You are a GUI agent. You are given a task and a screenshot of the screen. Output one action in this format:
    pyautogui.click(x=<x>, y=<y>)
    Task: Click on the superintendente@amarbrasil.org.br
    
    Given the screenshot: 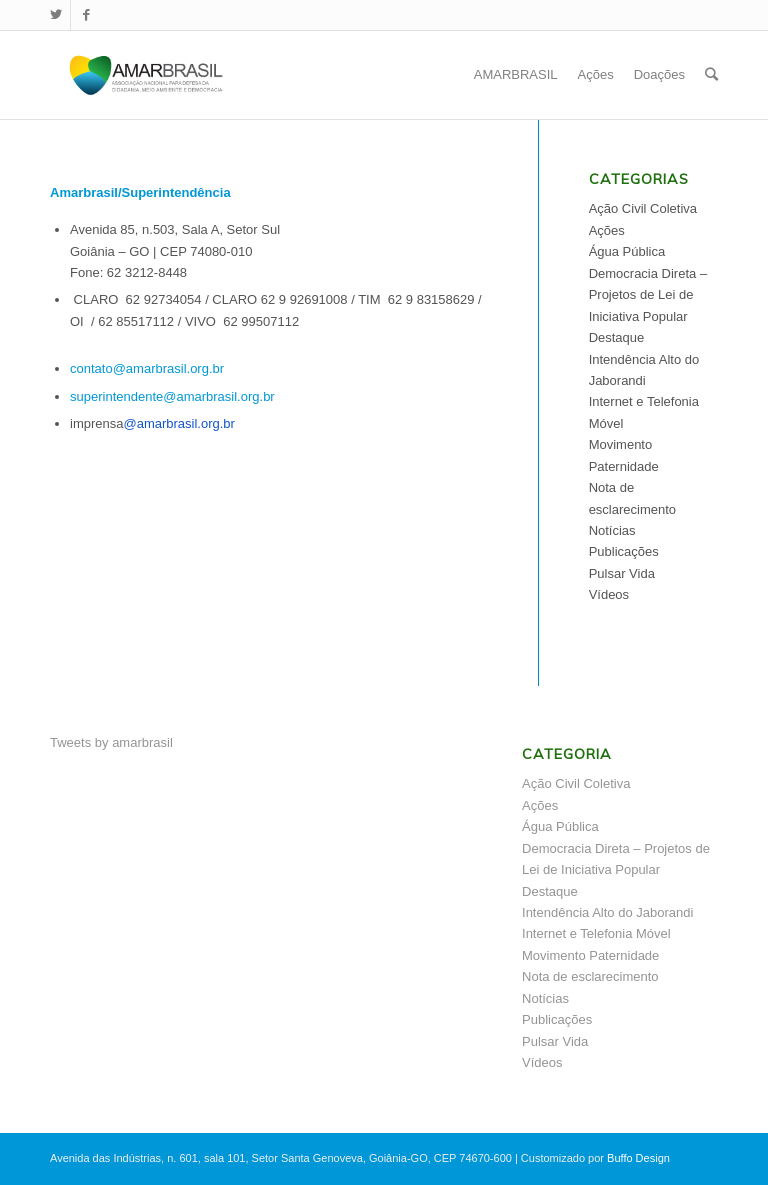 What is the action you would take?
    pyautogui.click(x=172, y=396)
    